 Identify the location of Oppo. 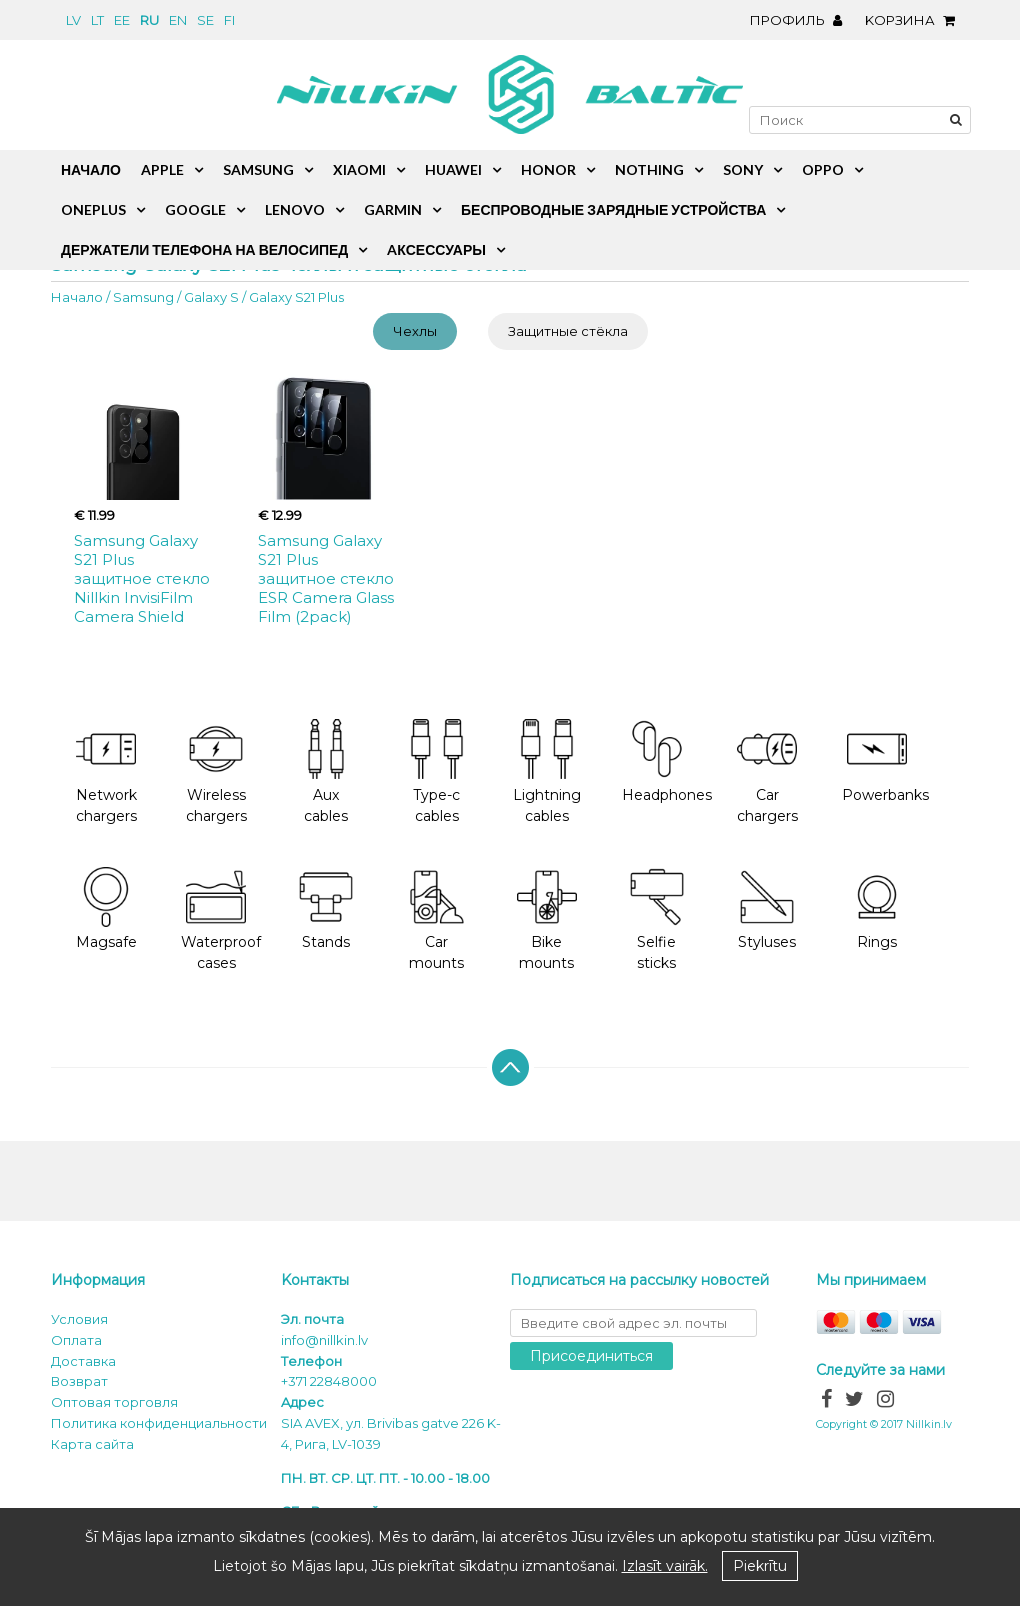
(823, 169).